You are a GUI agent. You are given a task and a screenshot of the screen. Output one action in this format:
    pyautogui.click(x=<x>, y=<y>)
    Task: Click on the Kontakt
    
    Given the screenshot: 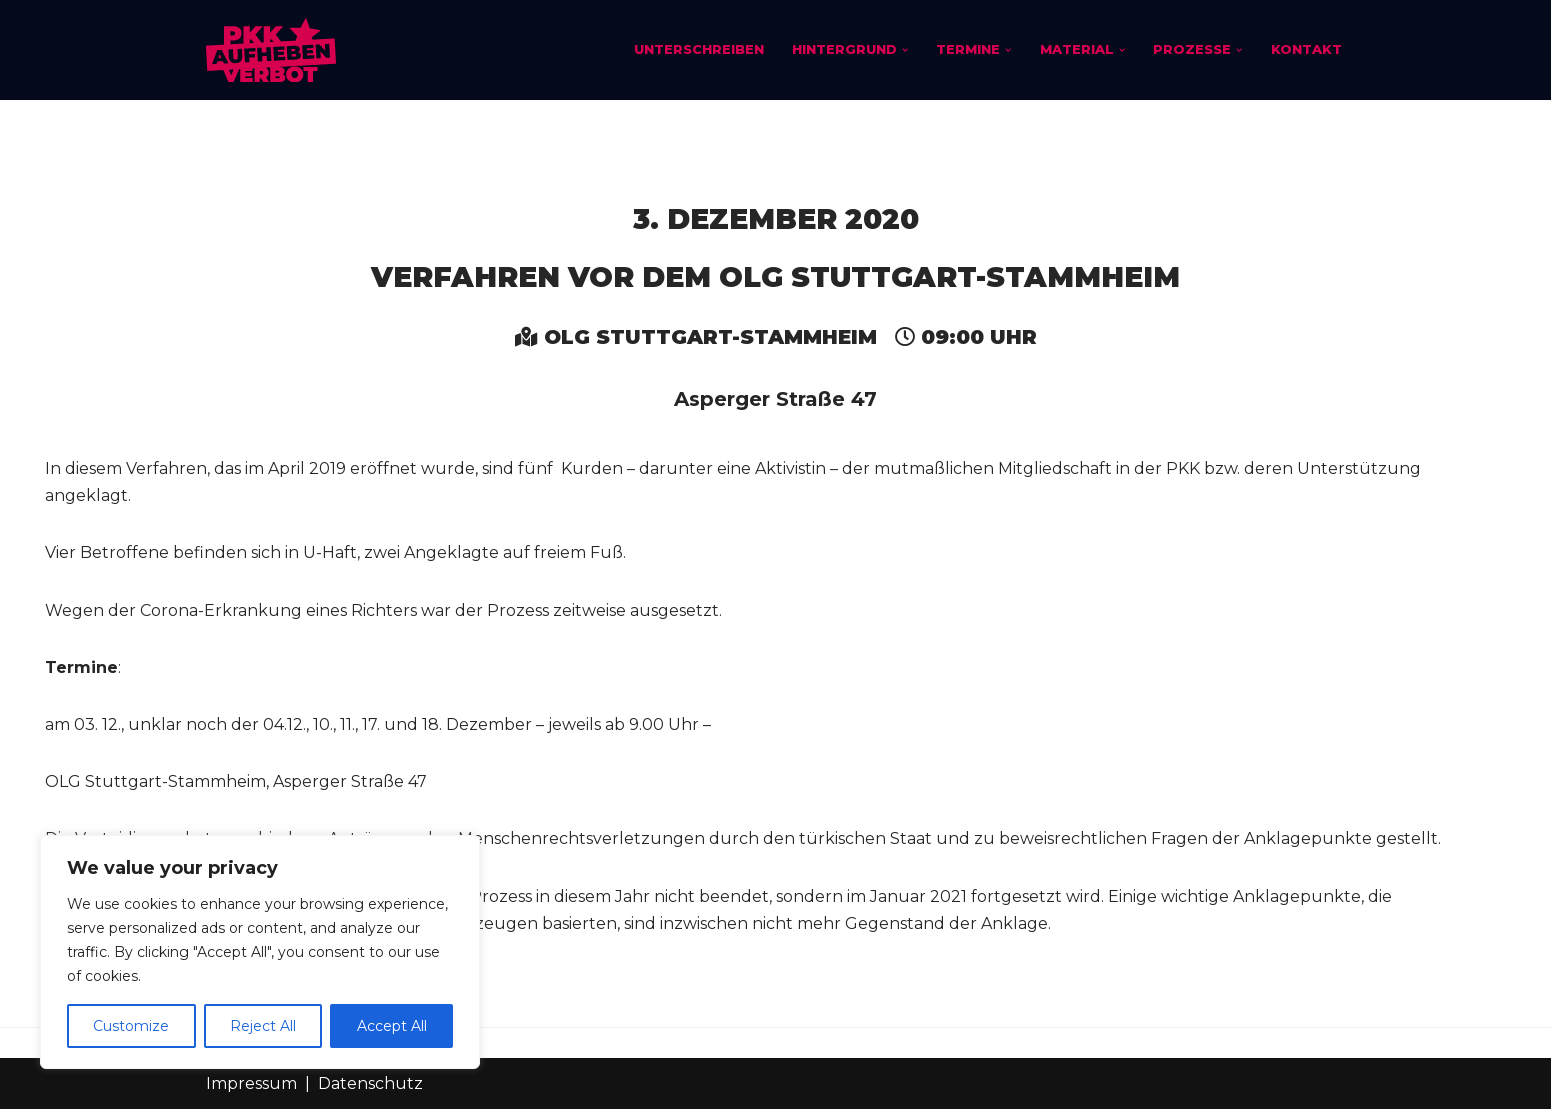 What is the action you would take?
    pyautogui.click(x=1306, y=49)
    